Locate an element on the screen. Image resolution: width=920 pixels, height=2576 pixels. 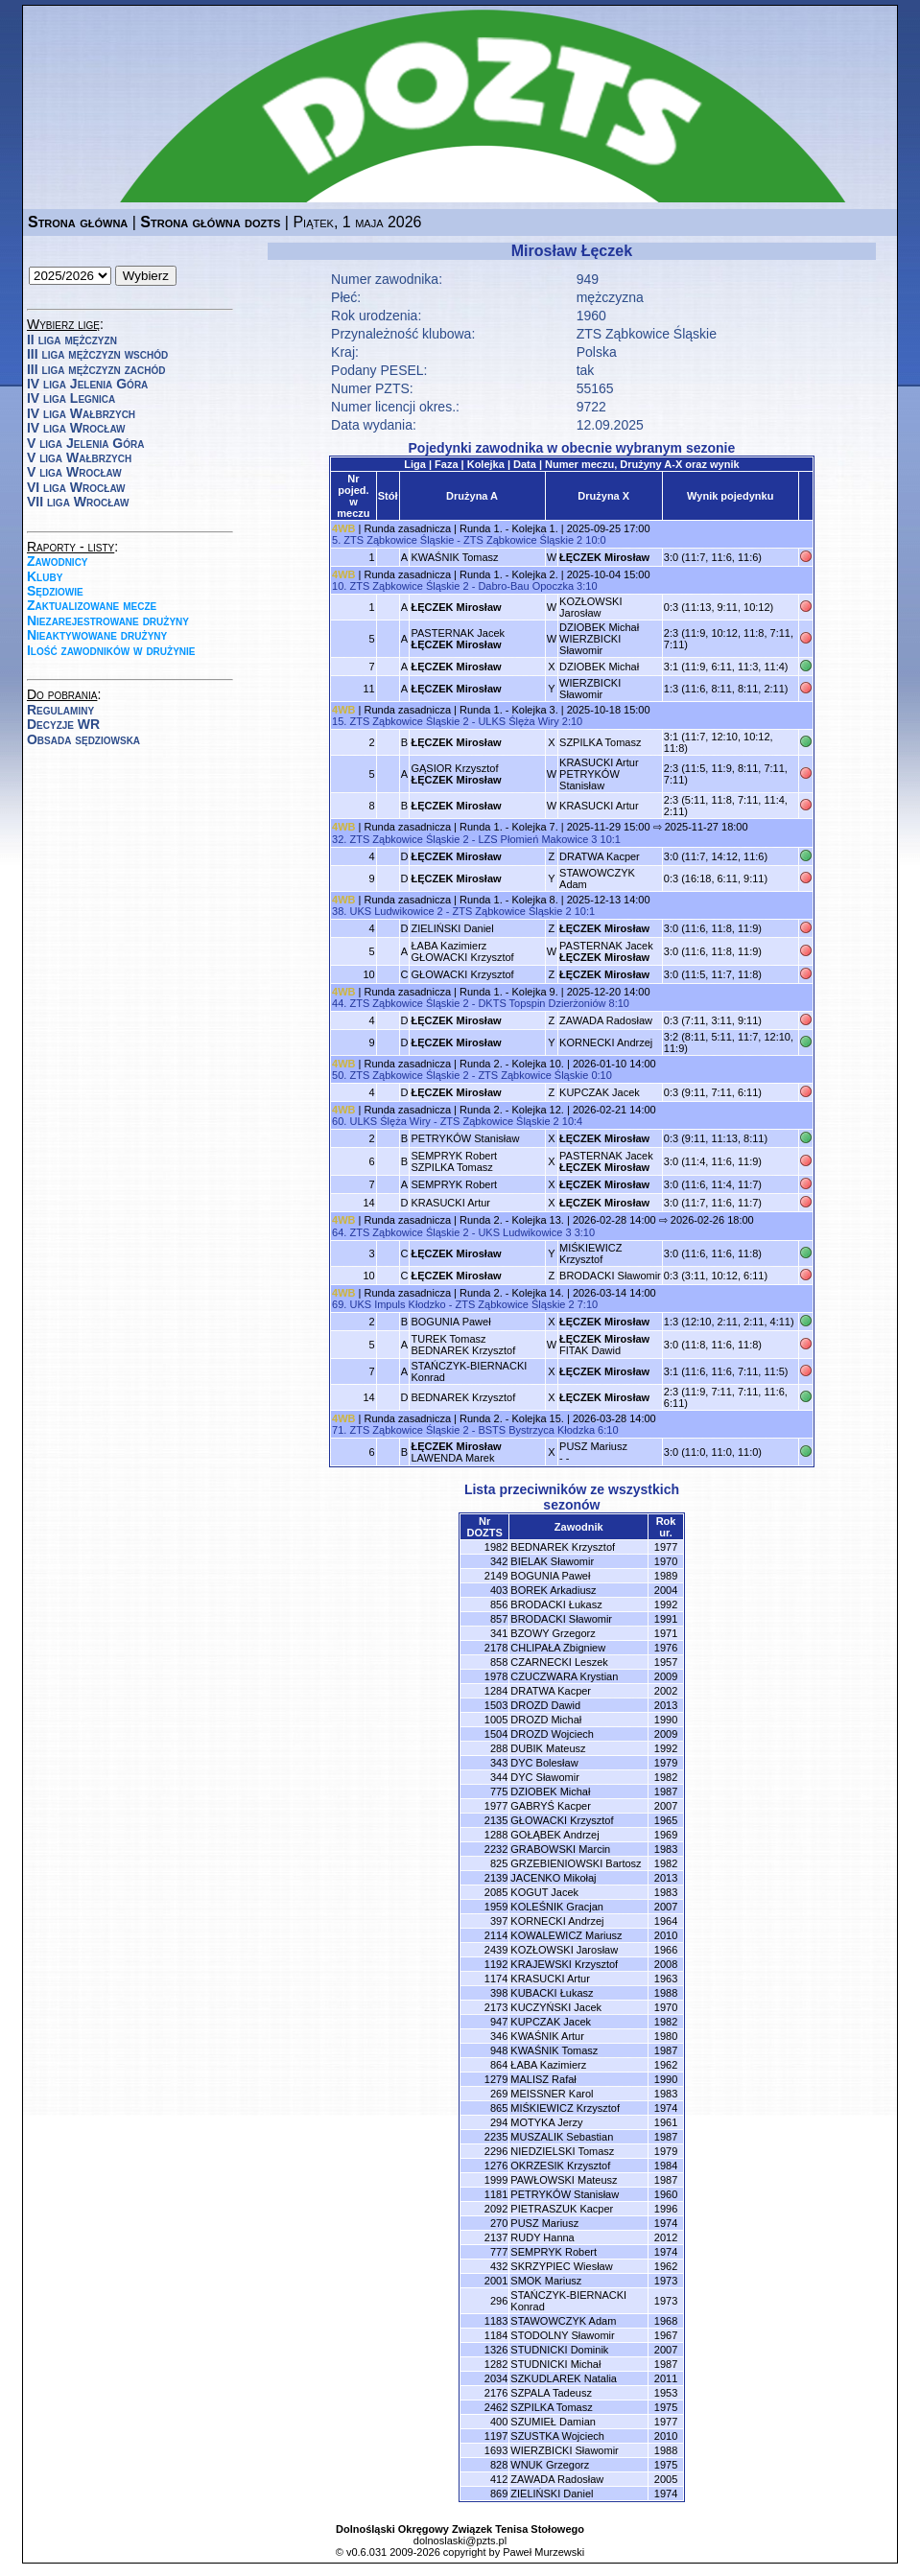
10:1 is located at coordinates (611, 839).